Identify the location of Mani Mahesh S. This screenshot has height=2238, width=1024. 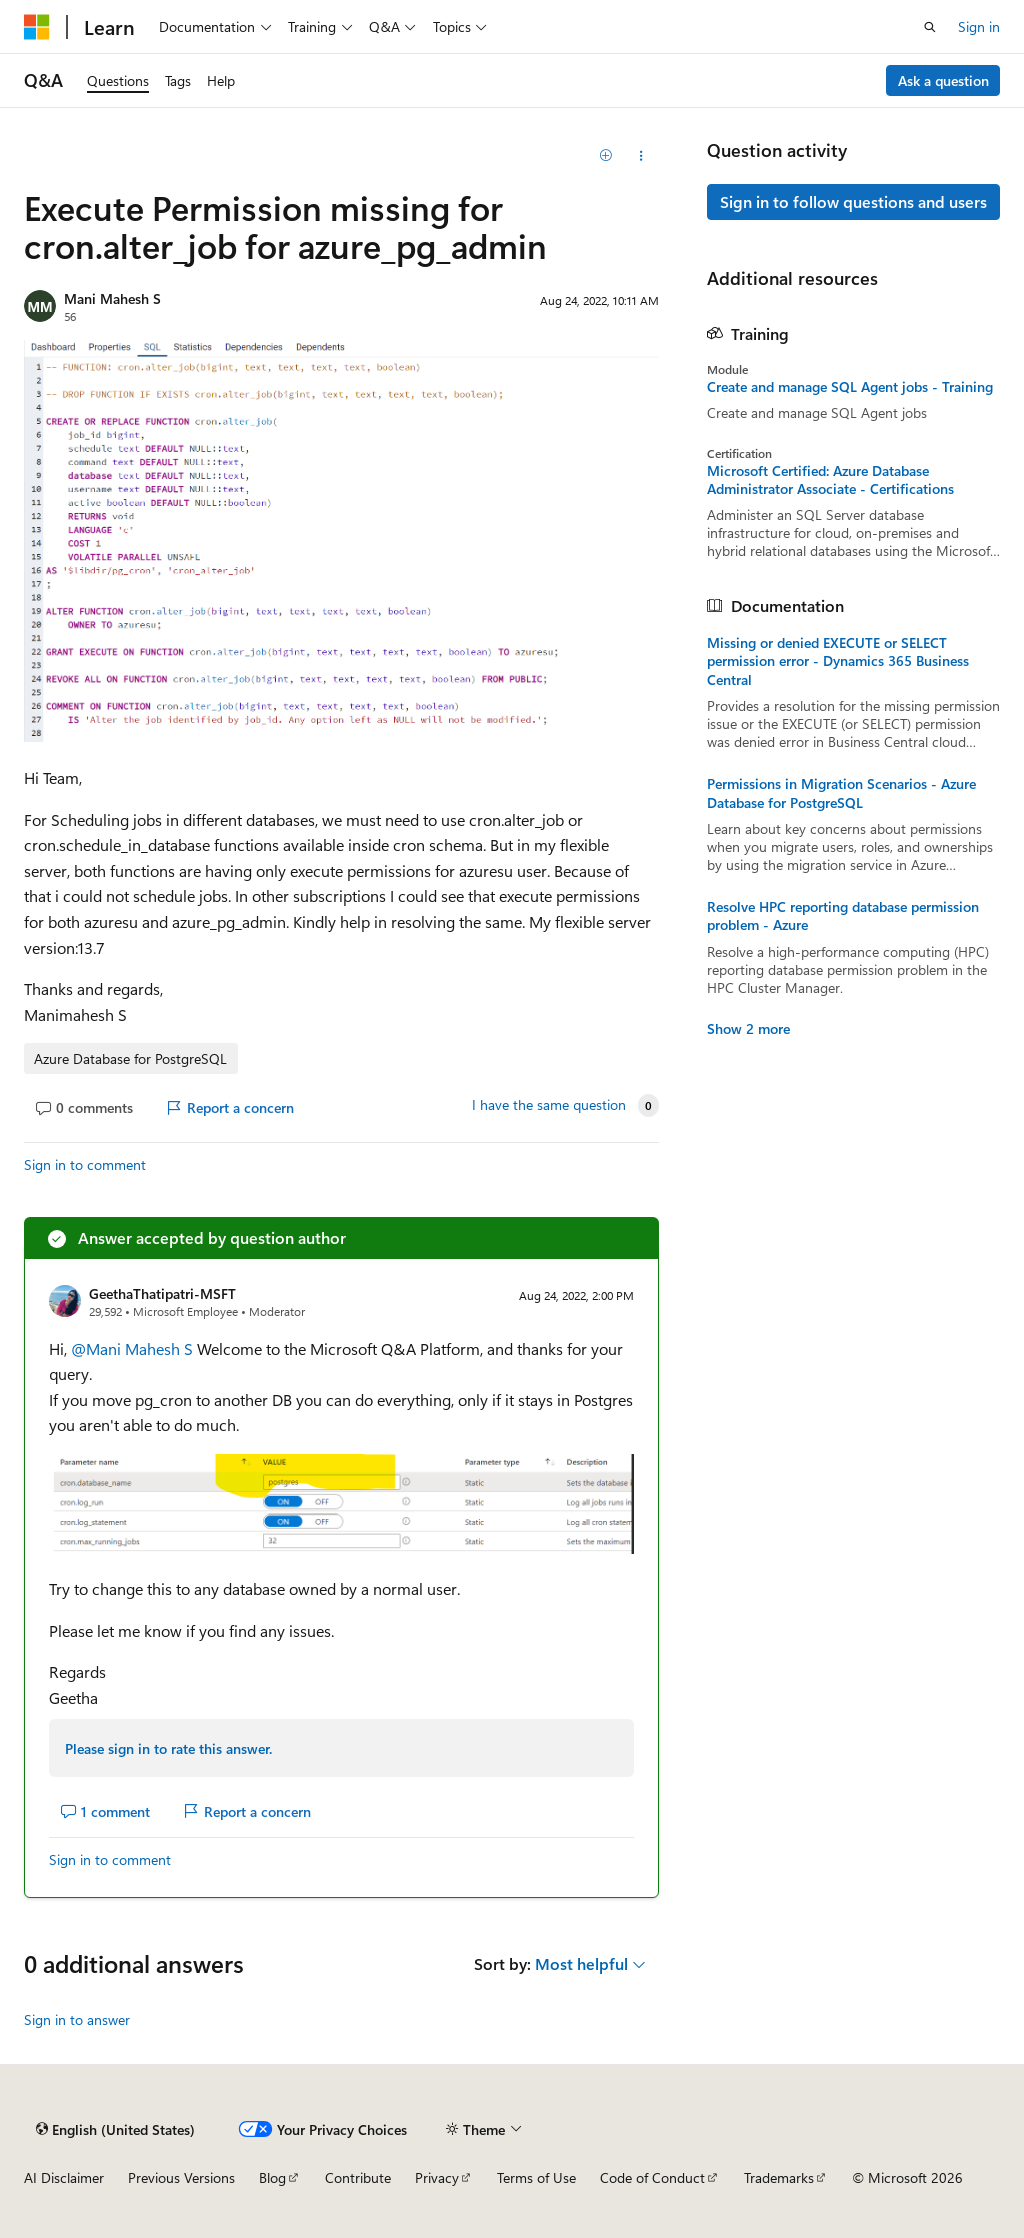
(112, 298).